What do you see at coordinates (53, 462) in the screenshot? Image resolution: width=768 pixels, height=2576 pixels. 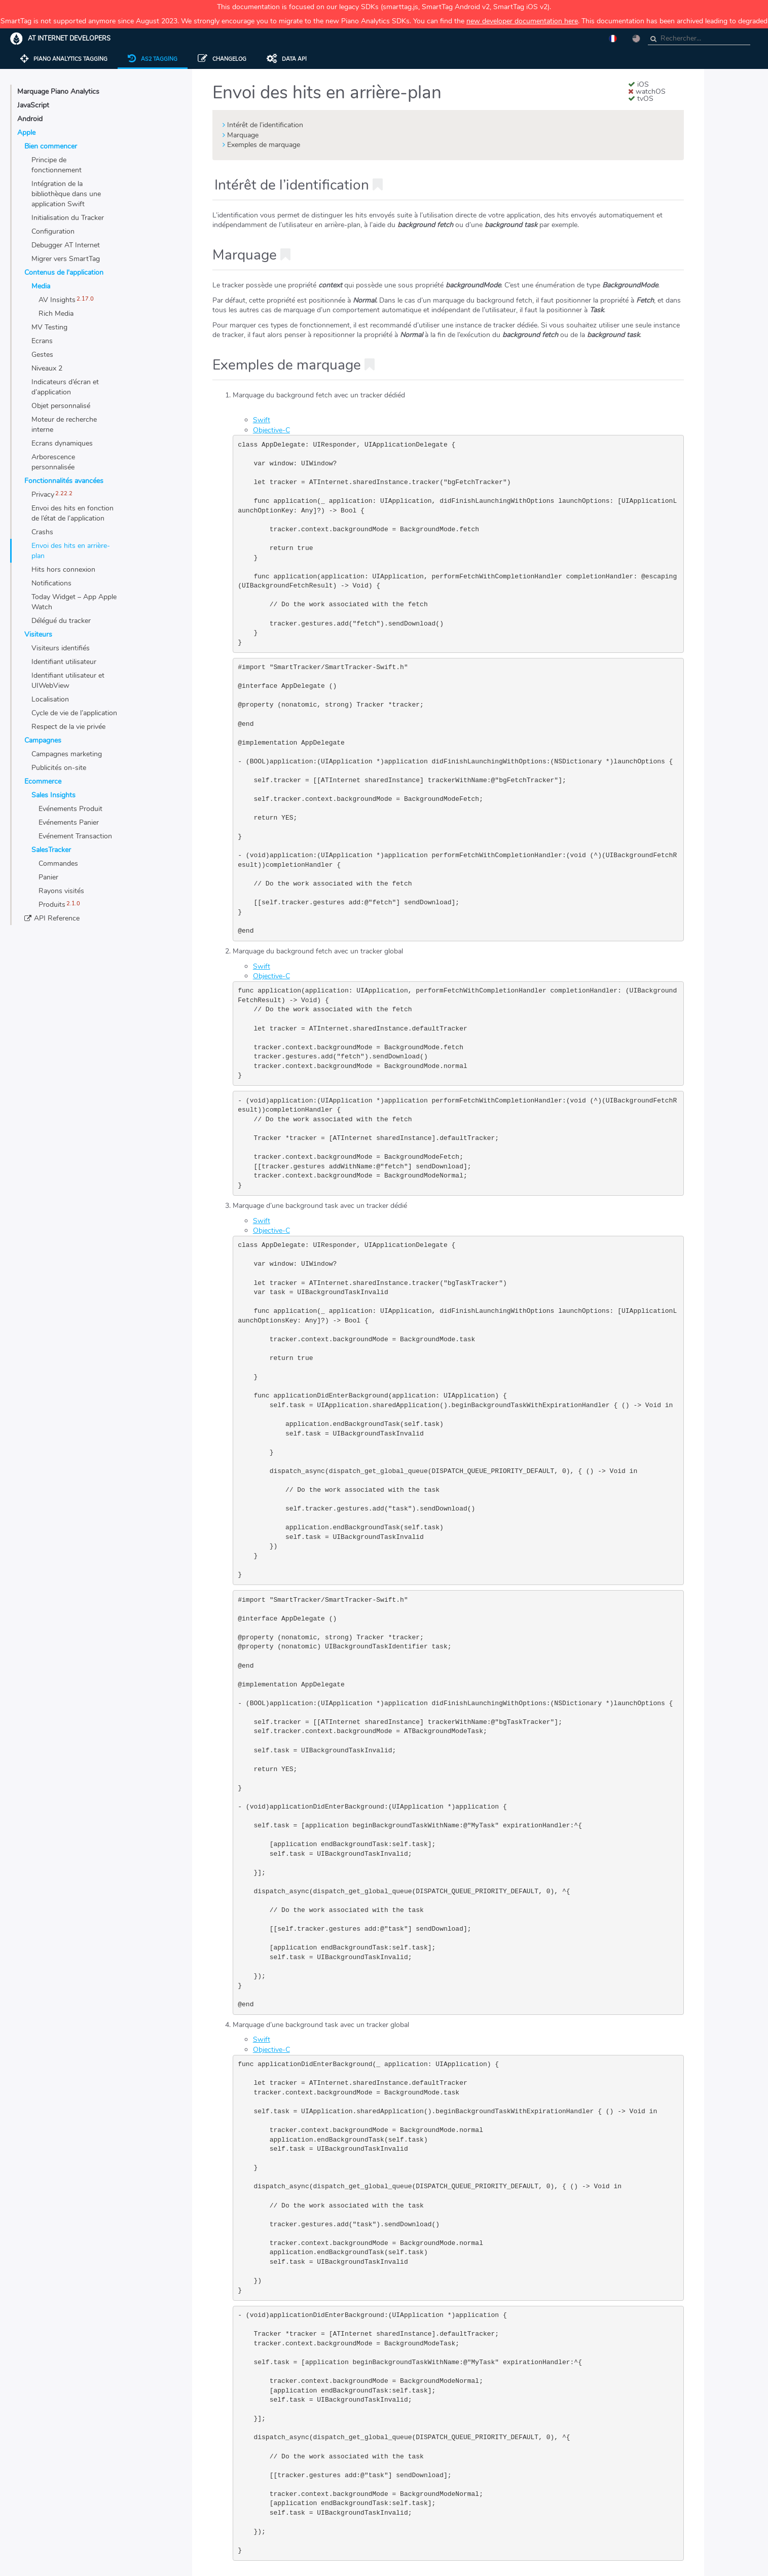 I see `Arborescence personnalisée` at bounding box center [53, 462].